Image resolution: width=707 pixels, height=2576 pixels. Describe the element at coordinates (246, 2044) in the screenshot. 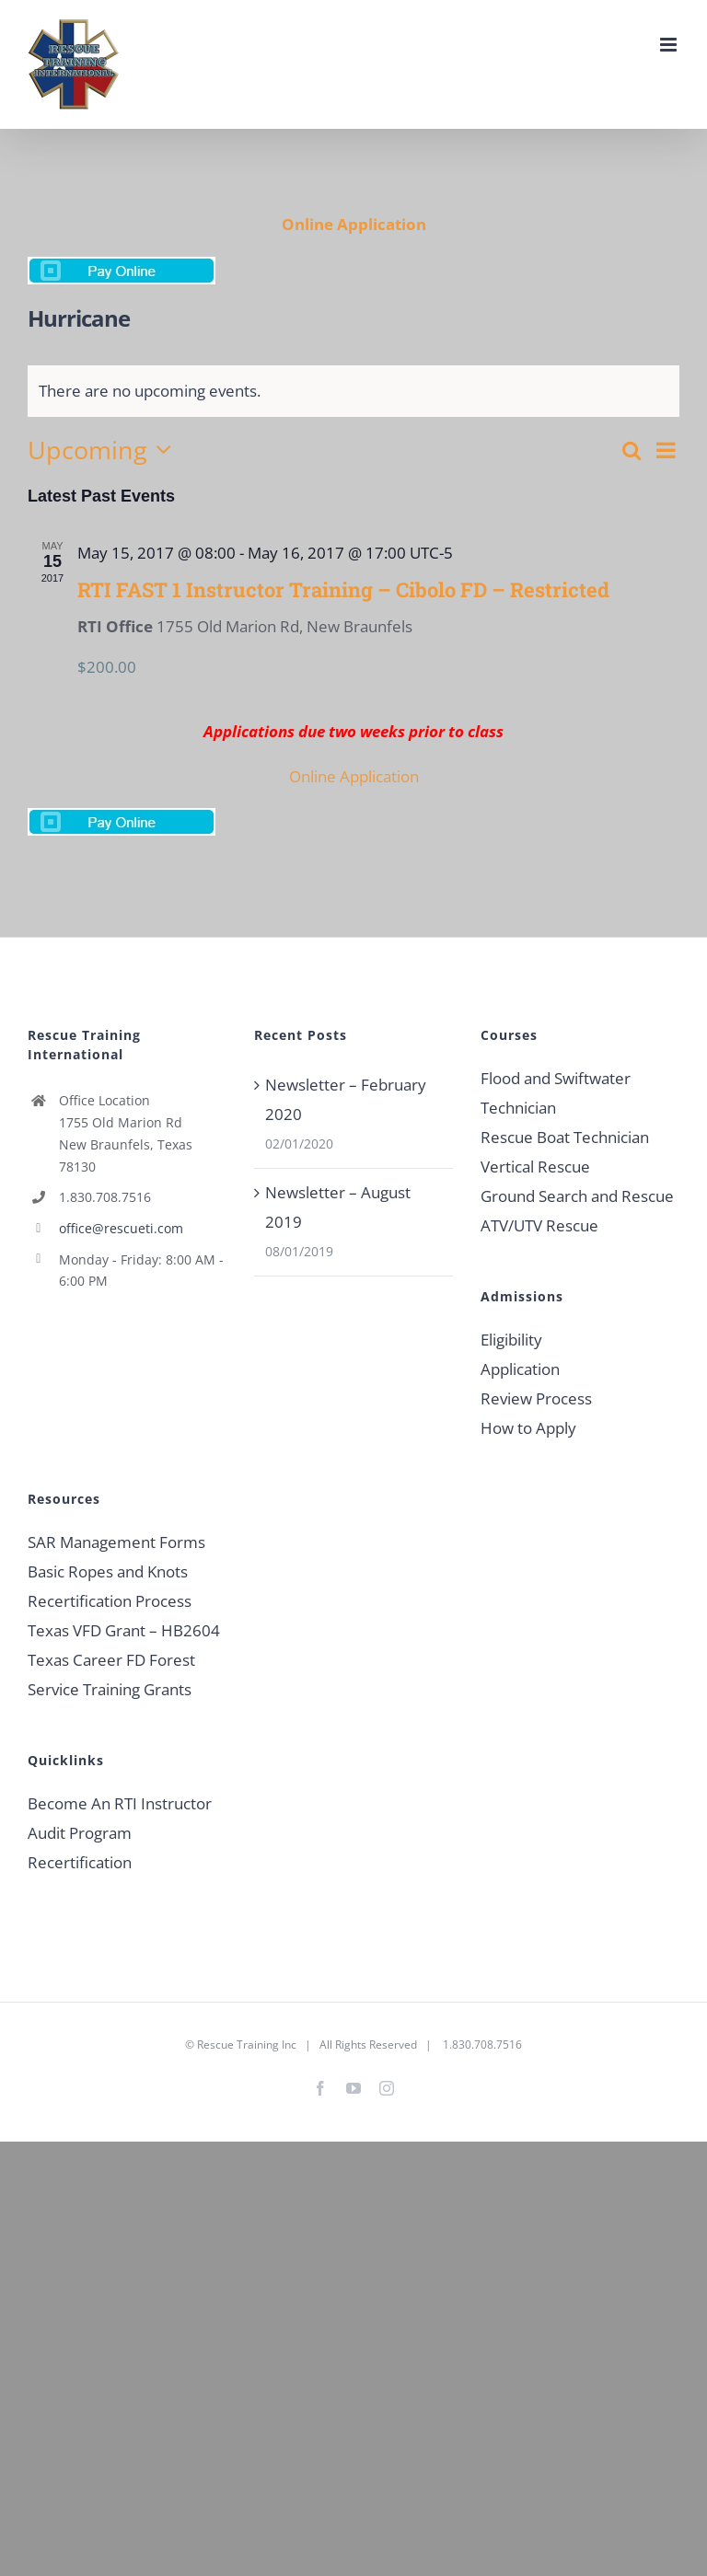

I see `Rescue Training Inc` at that location.